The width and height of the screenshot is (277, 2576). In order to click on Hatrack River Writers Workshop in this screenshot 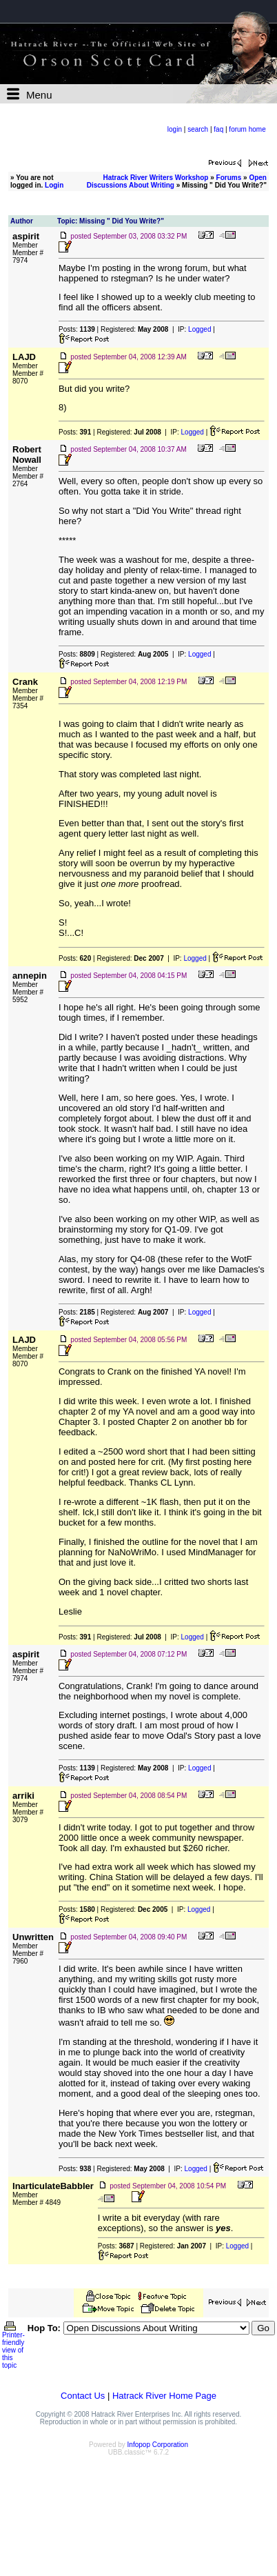, I will do `click(155, 177)`.